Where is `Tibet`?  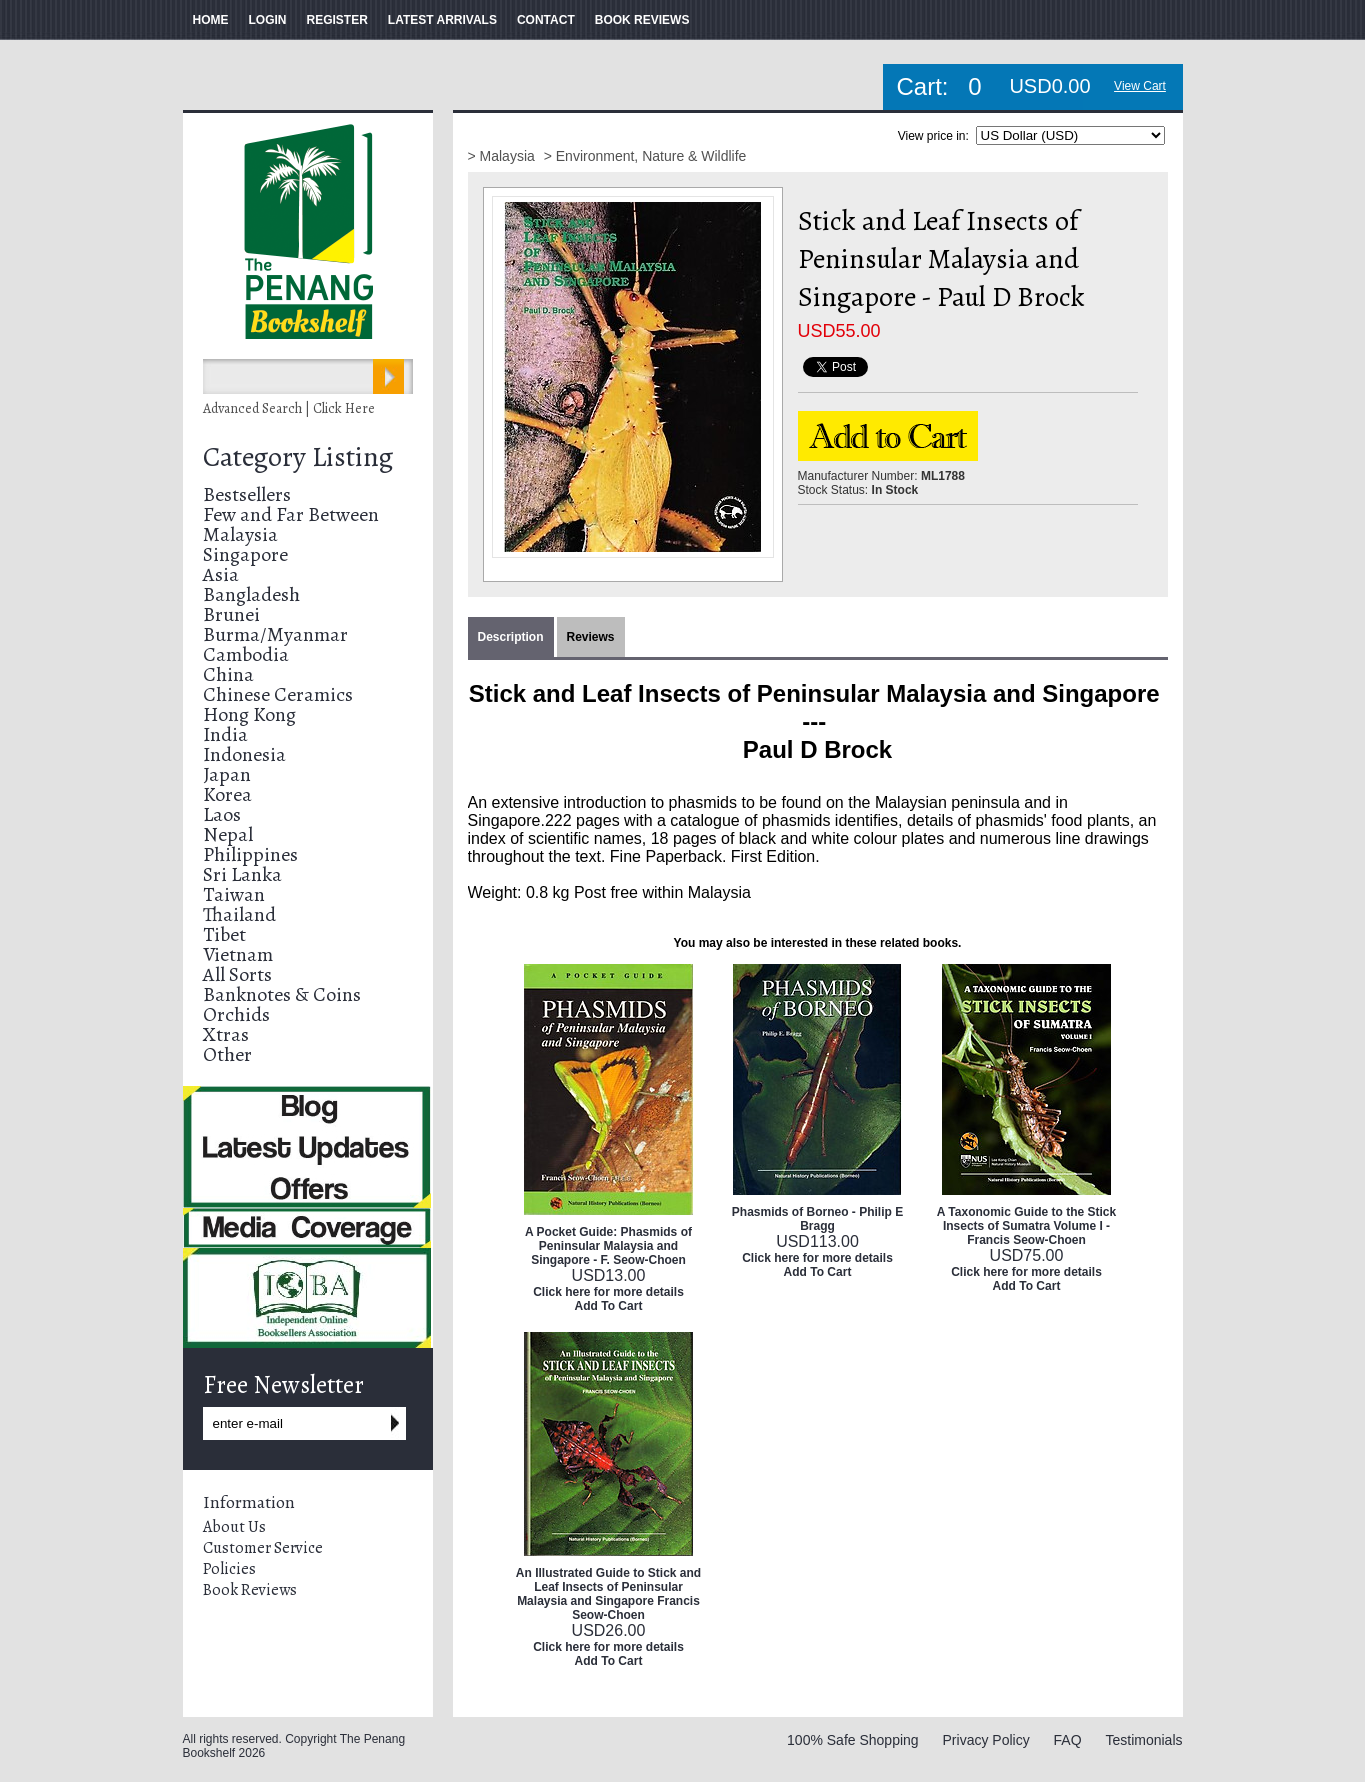 Tibet is located at coordinates (224, 934).